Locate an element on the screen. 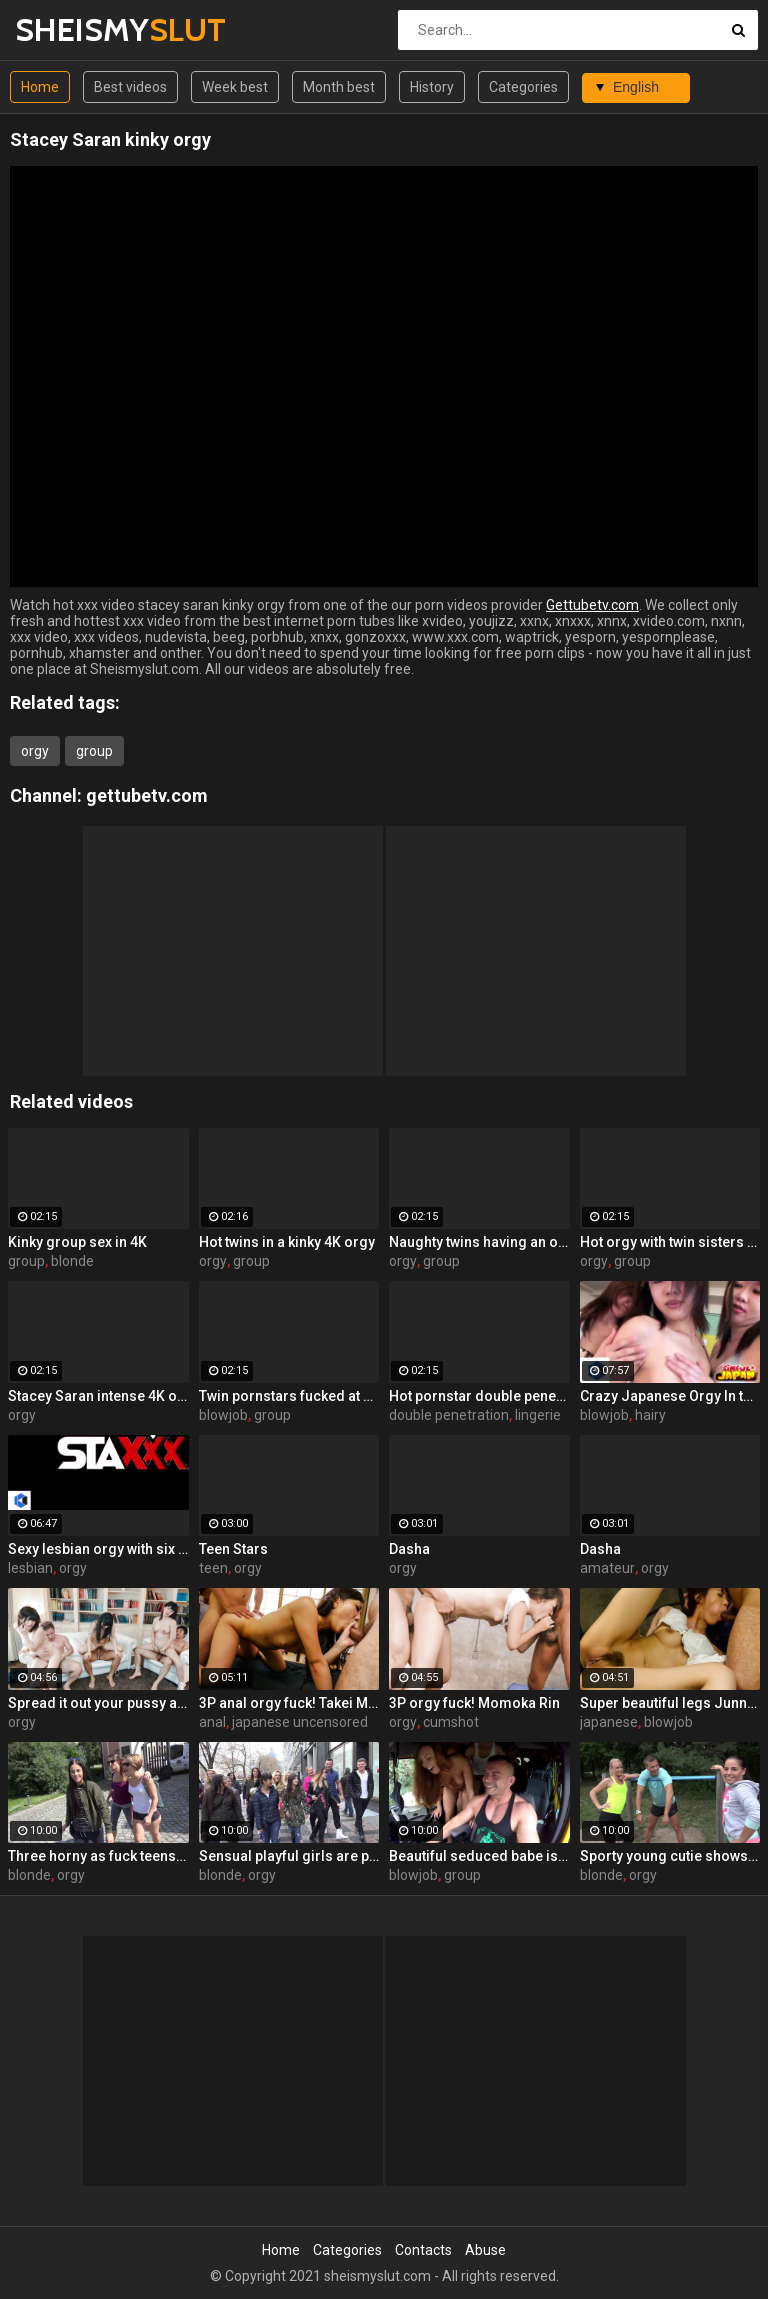 Image resolution: width=768 pixels, height=2299 pixels. blonde is located at coordinates (72, 1261).